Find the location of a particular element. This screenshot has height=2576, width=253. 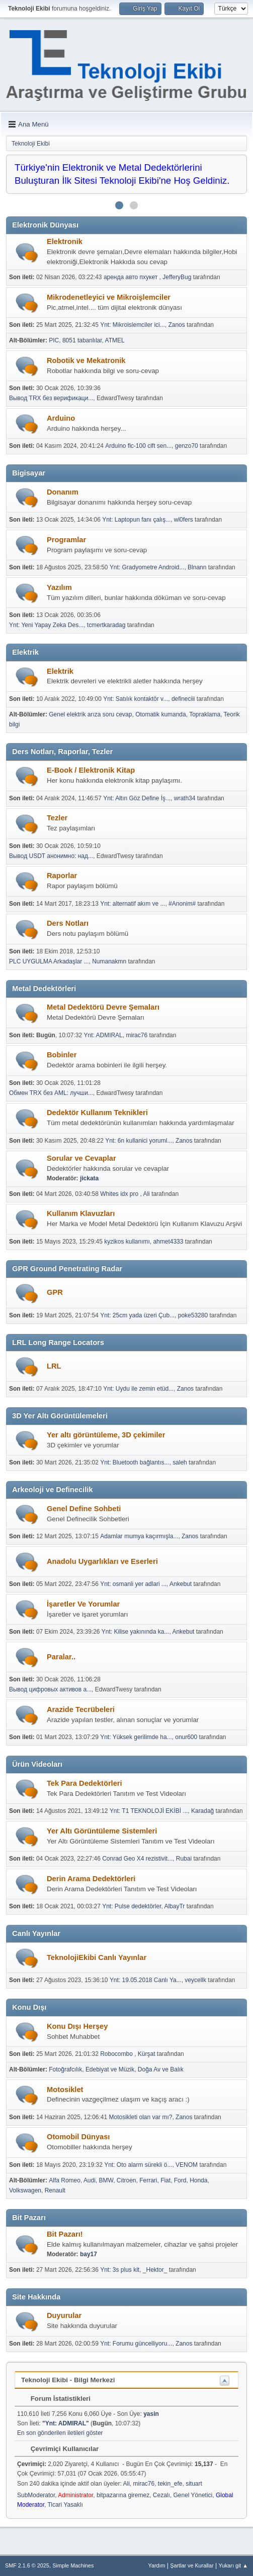

Yazılım is located at coordinates (59, 587).